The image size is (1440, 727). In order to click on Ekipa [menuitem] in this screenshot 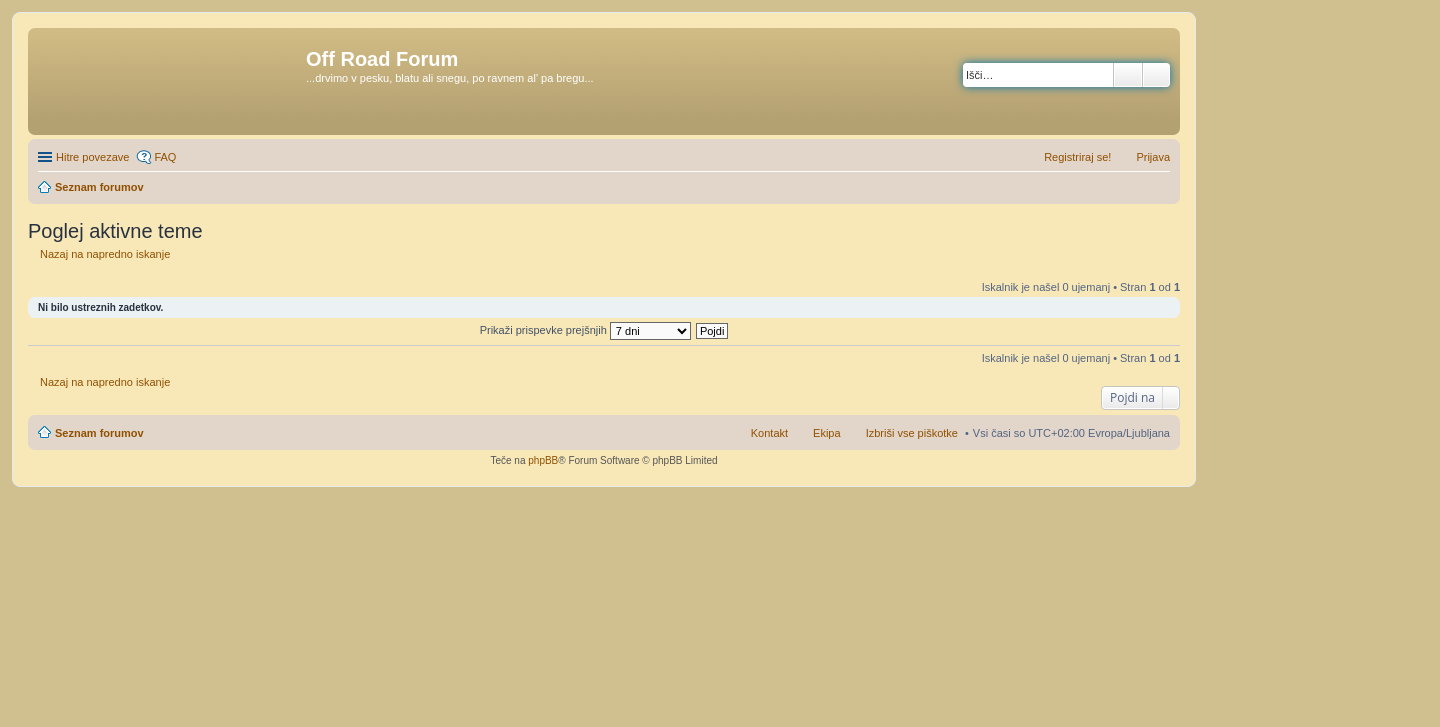, I will do `click(827, 433)`.